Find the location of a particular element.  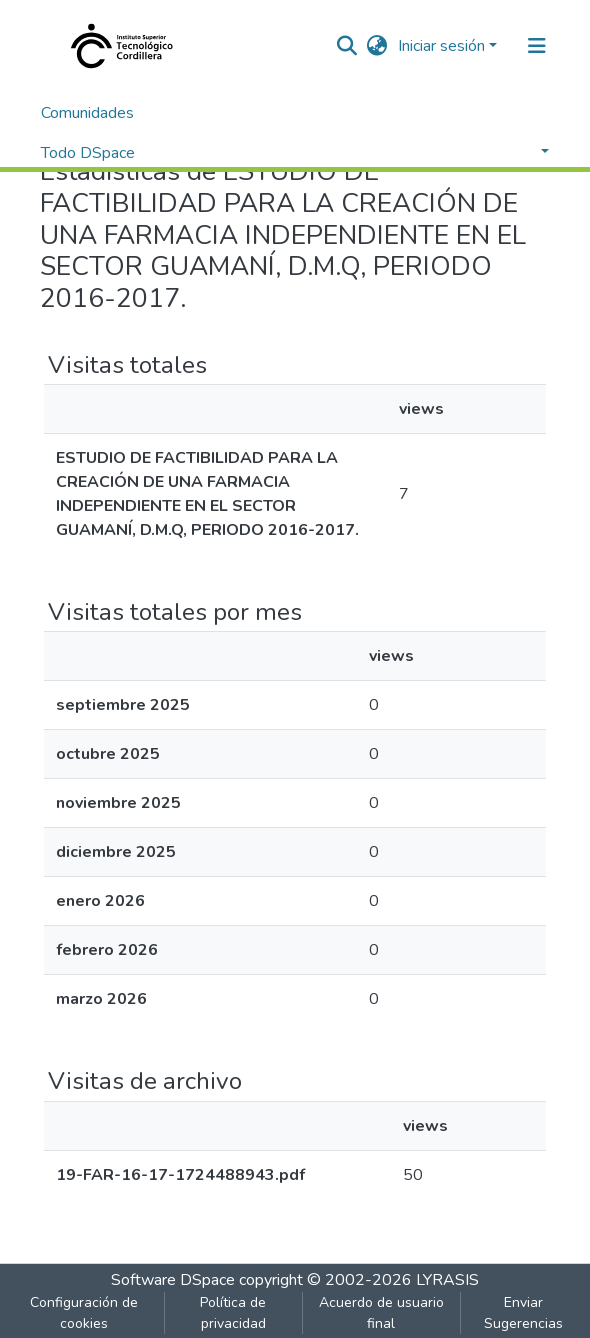

[nav.search.button] is located at coordinates (347, 46).